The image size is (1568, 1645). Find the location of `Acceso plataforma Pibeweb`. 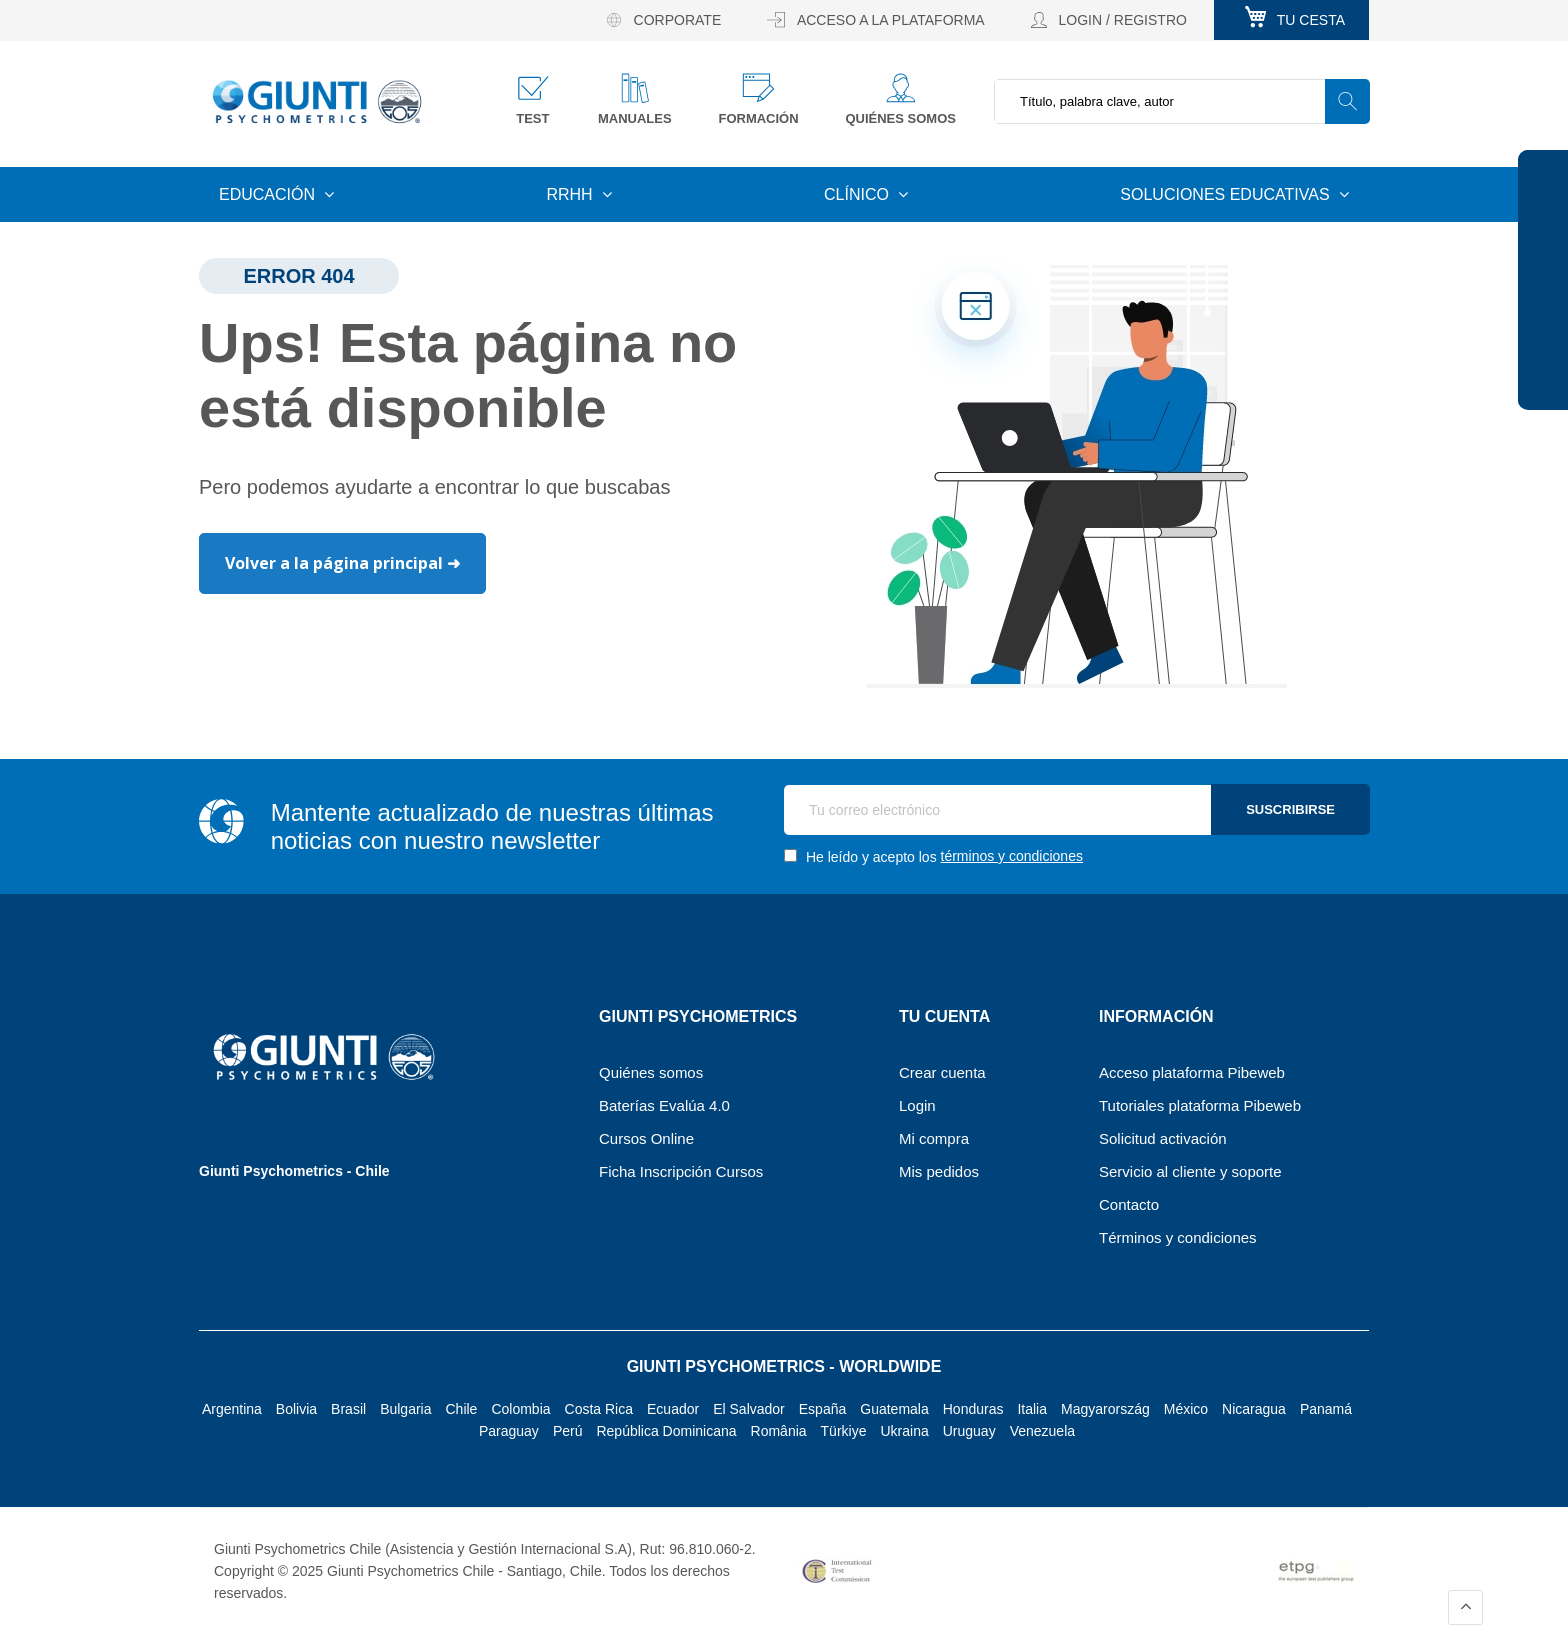

Acceso plataforma Pibeweb is located at coordinates (1192, 1072).